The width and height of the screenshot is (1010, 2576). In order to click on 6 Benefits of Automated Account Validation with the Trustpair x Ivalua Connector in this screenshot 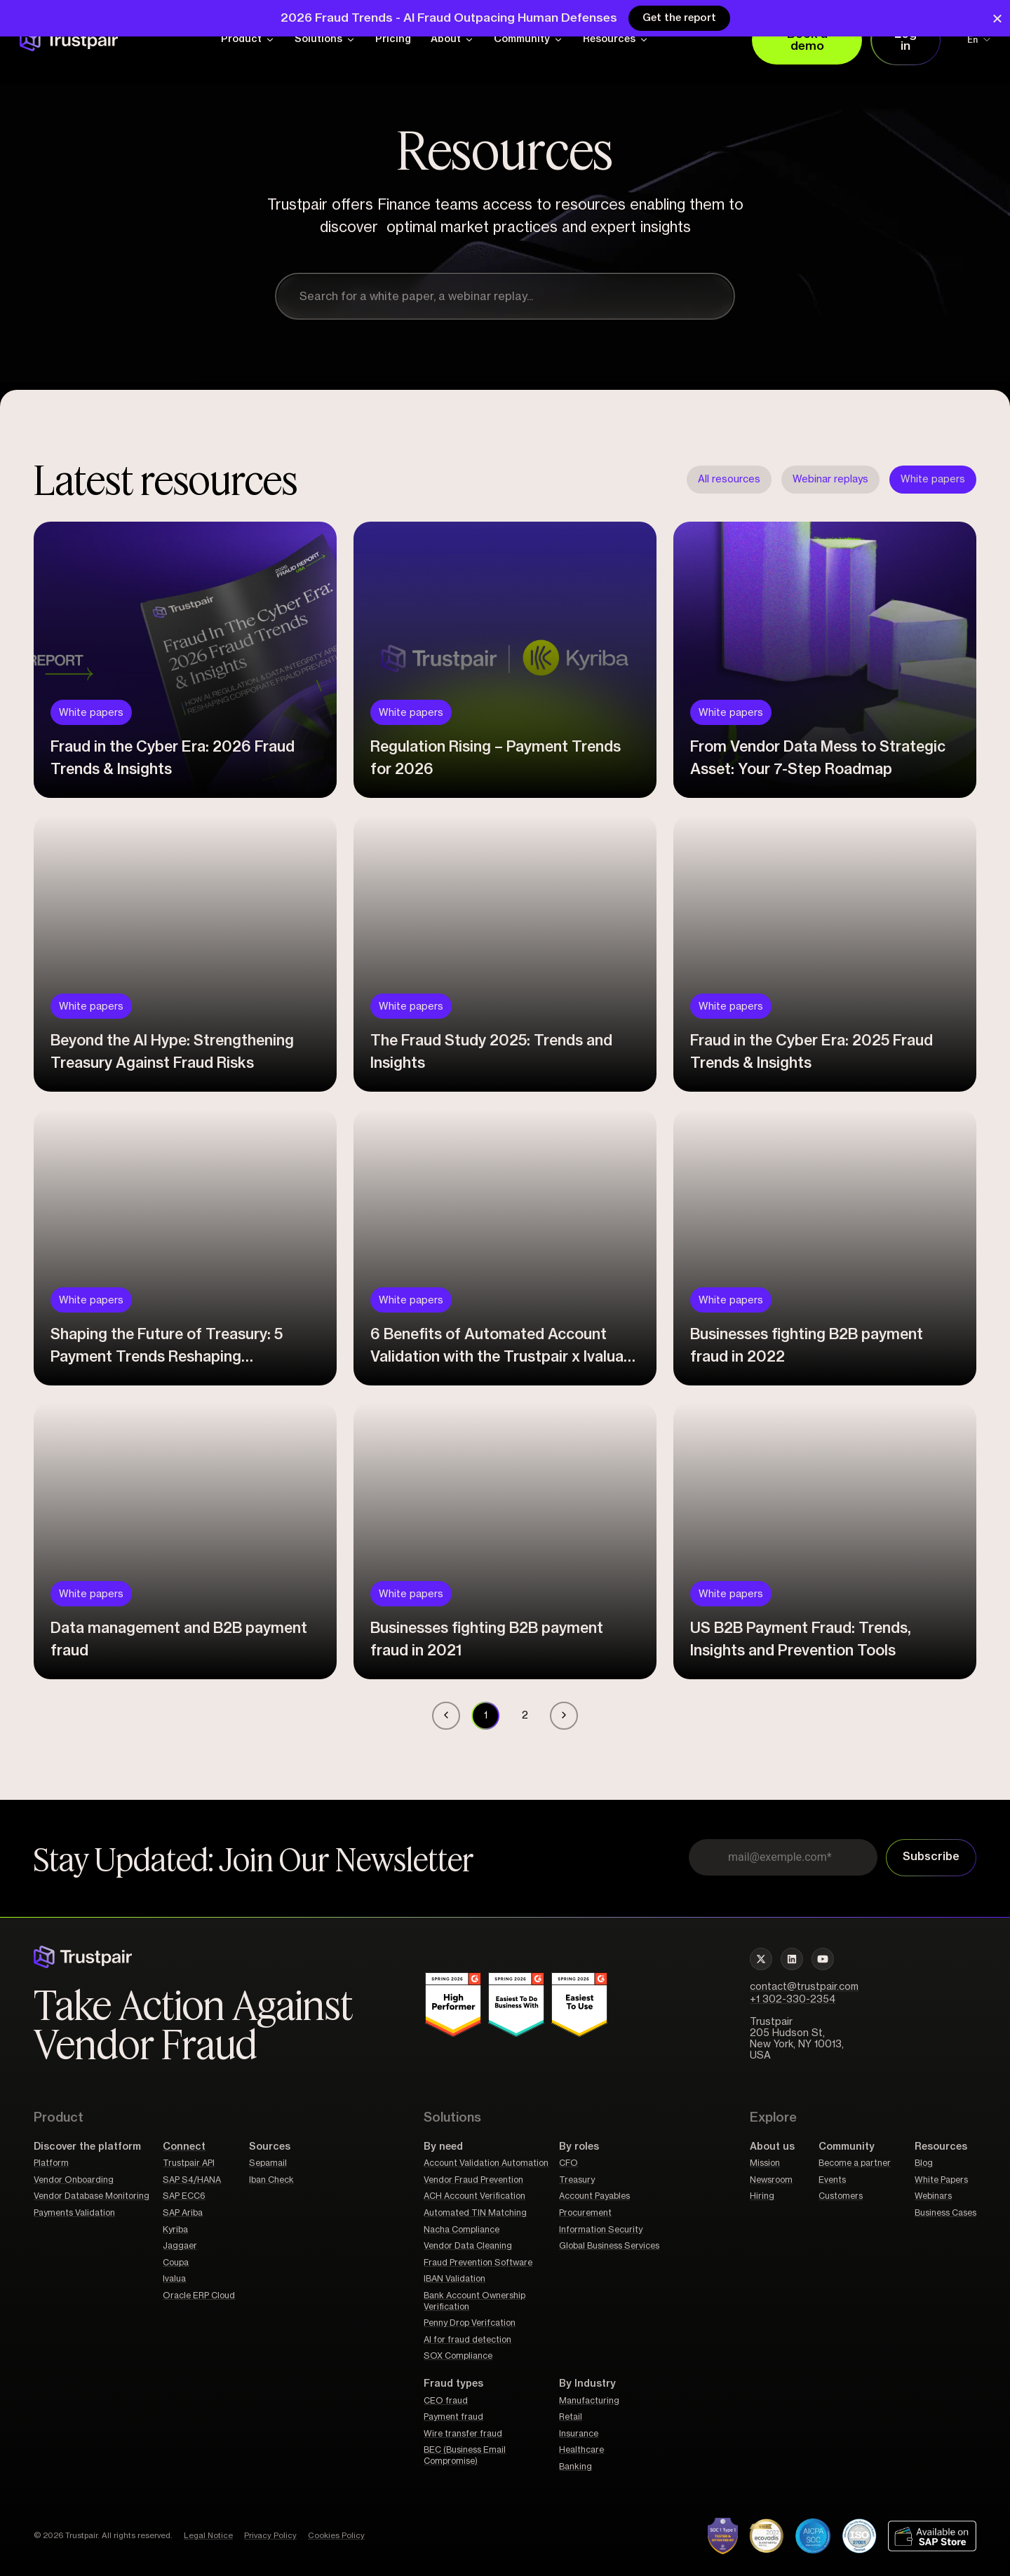, I will do `click(497, 1352)`.